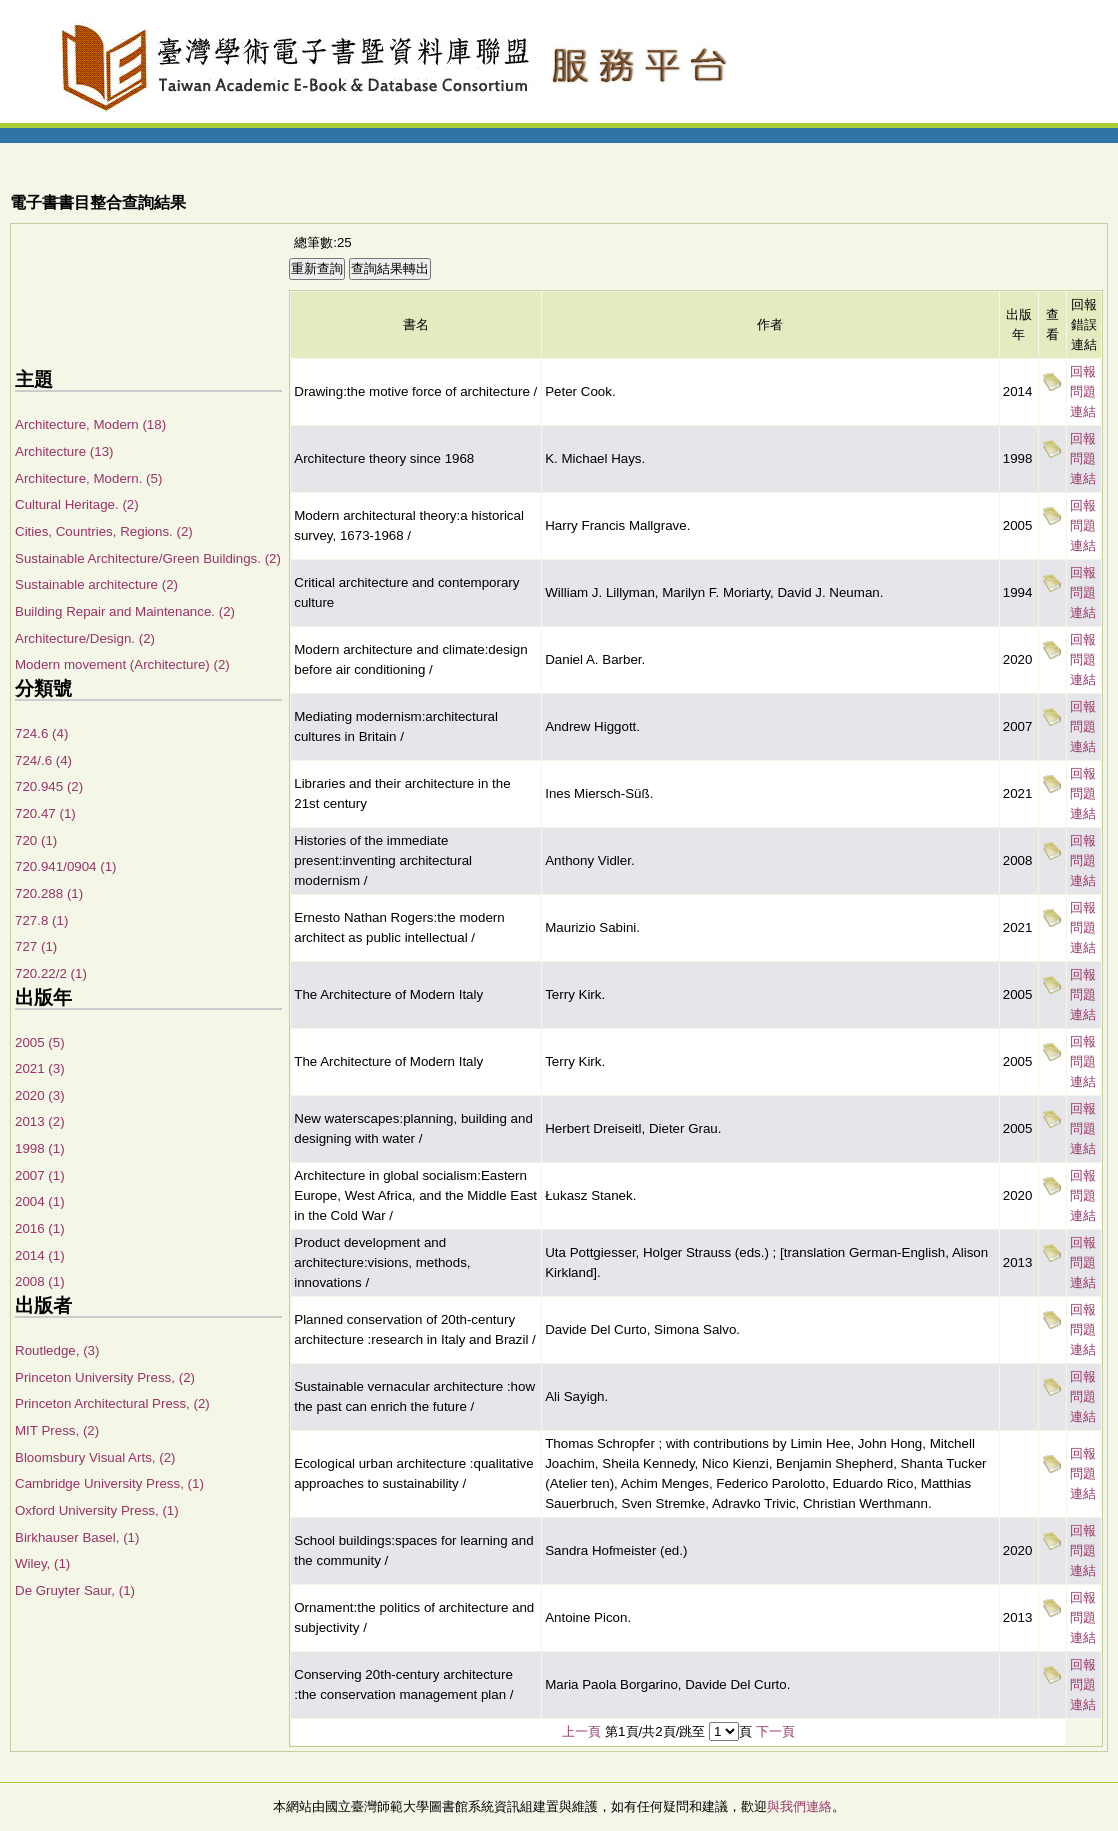 The height and width of the screenshot is (1831, 1118). What do you see at coordinates (45, 813) in the screenshot?
I see `720.47 (1)` at bounding box center [45, 813].